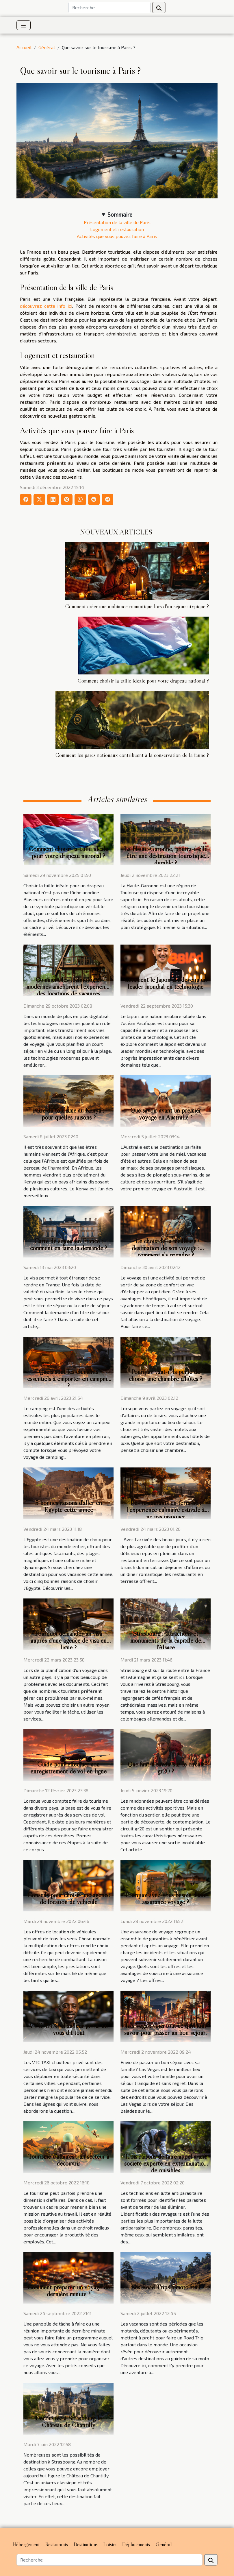 This screenshot has height=2576, width=234. What do you see at coordinates (68, 2421) in the screenshot?
I see `Découvrez à Strasbourg le Château de Chantilly` at bounding box center [68, 2421].